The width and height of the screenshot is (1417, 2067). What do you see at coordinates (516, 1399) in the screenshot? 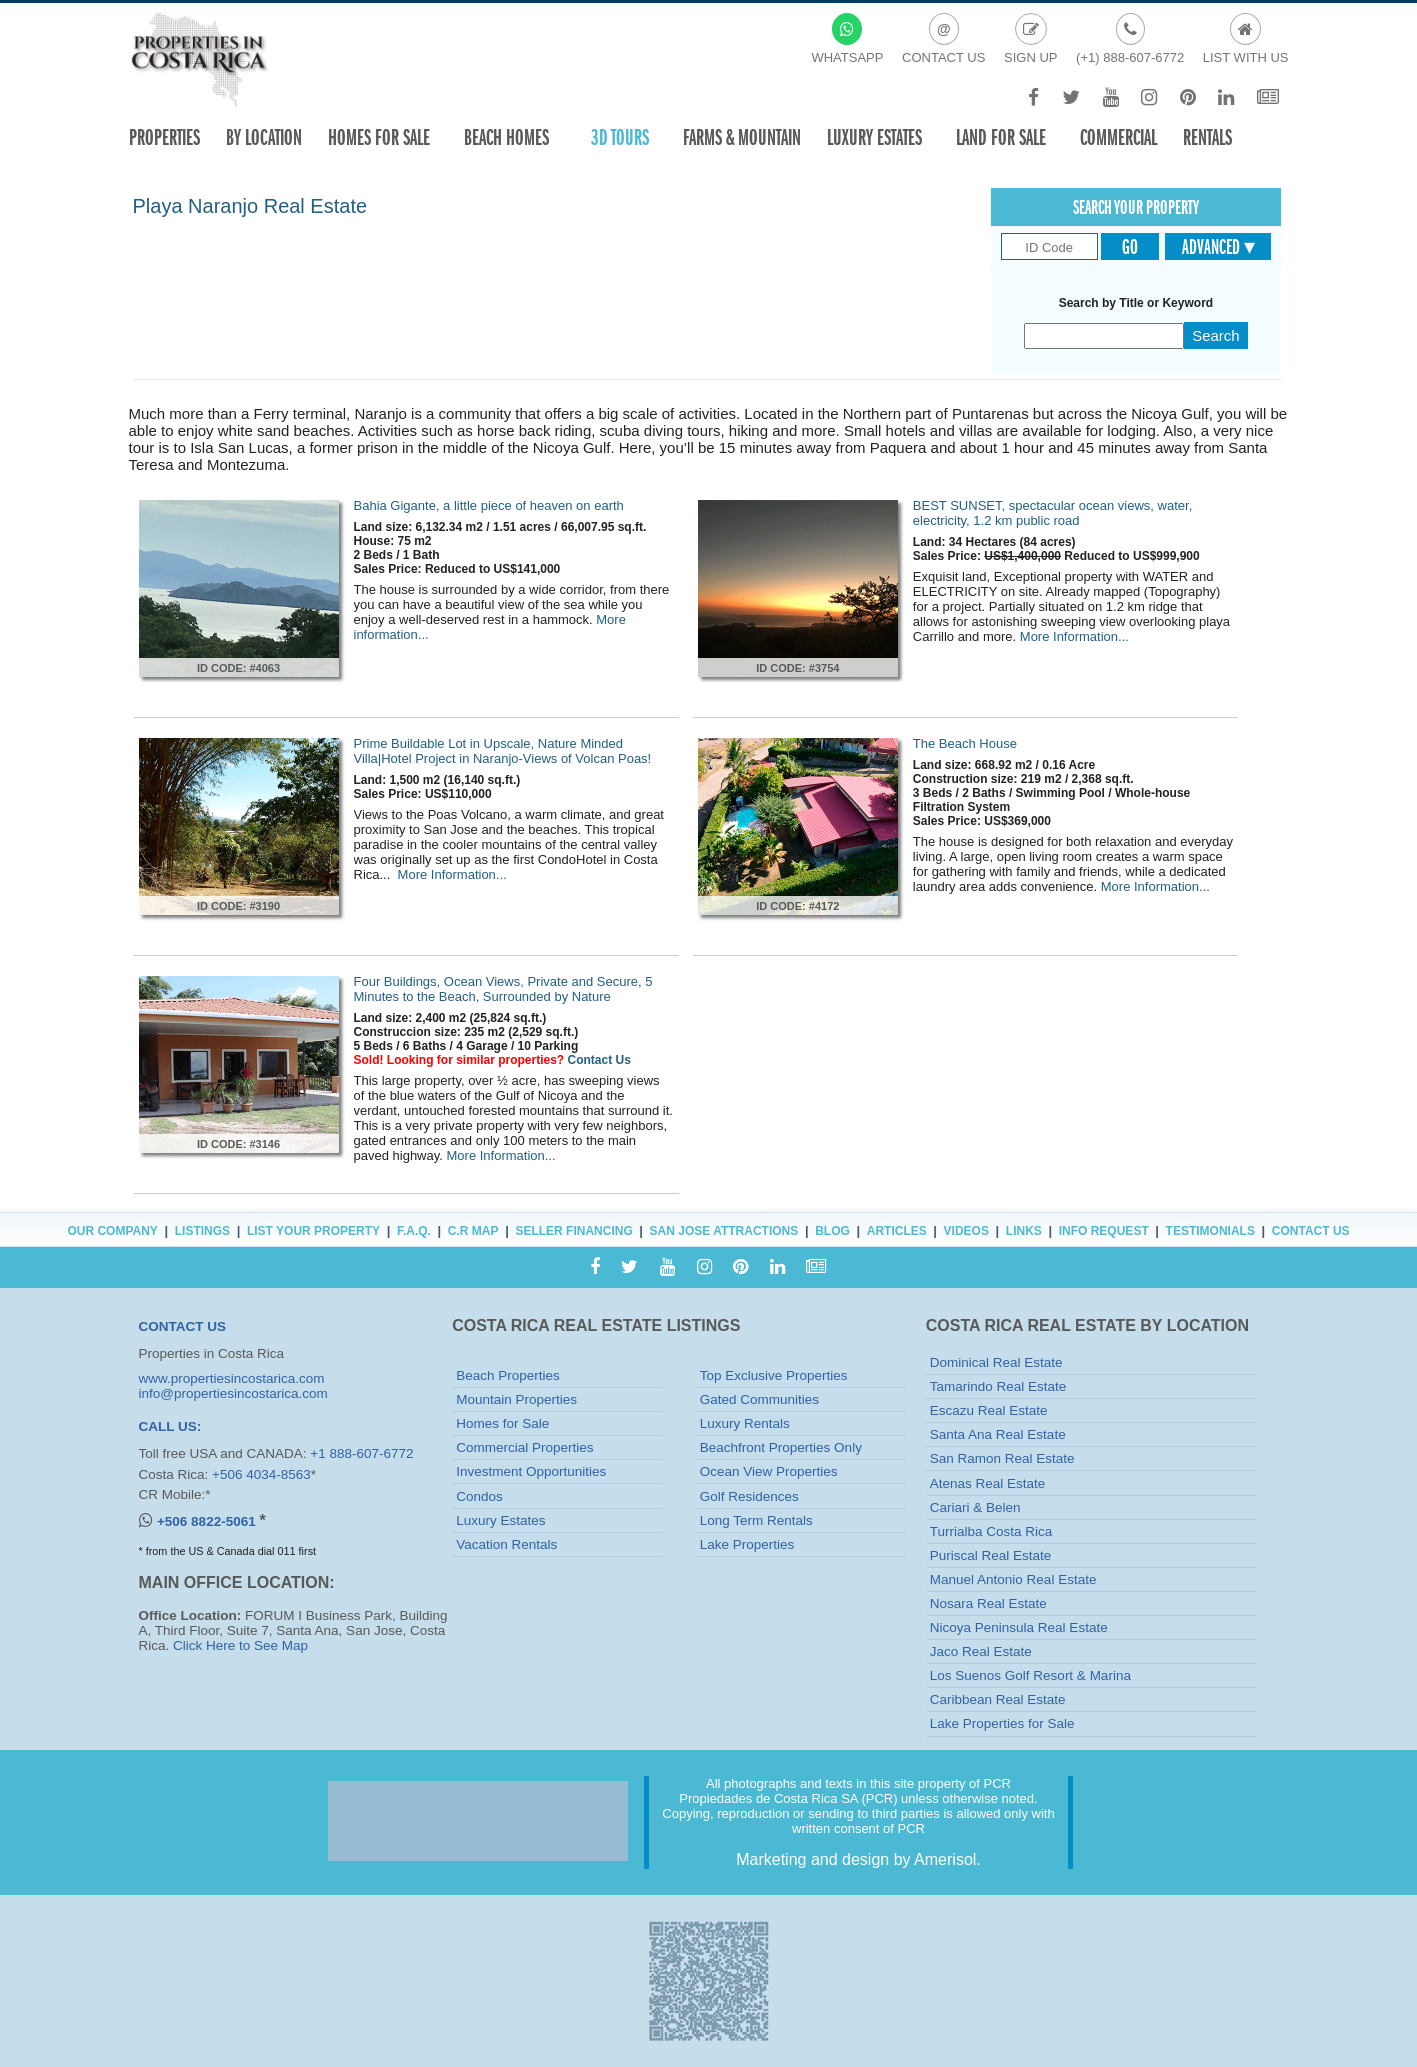
I see `Mountain Properties` at bounding box center [516, 1399].